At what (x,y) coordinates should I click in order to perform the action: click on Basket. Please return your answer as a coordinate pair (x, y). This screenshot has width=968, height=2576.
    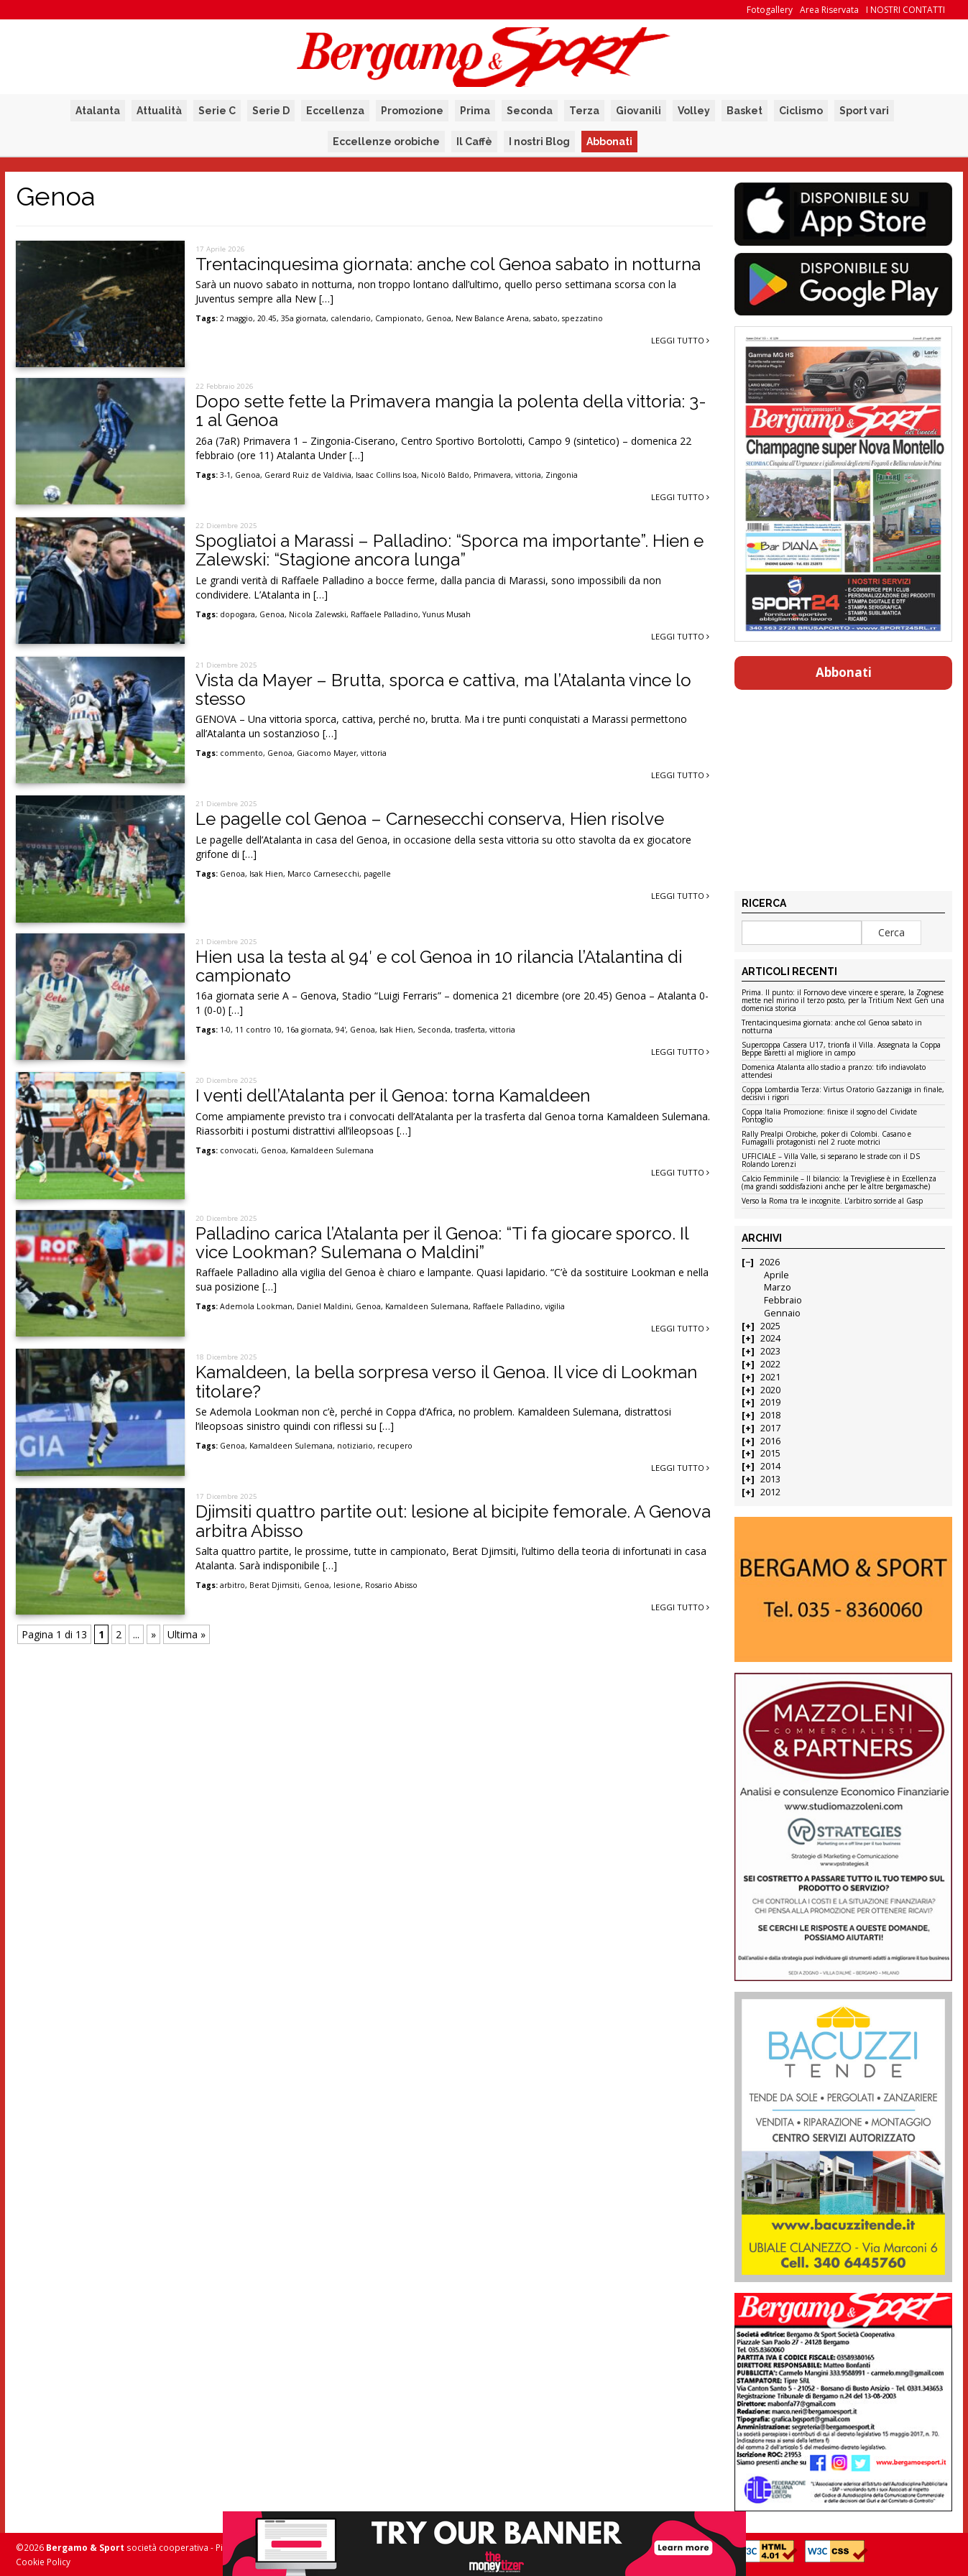
    Looking at the image, I should click on (744, 110).